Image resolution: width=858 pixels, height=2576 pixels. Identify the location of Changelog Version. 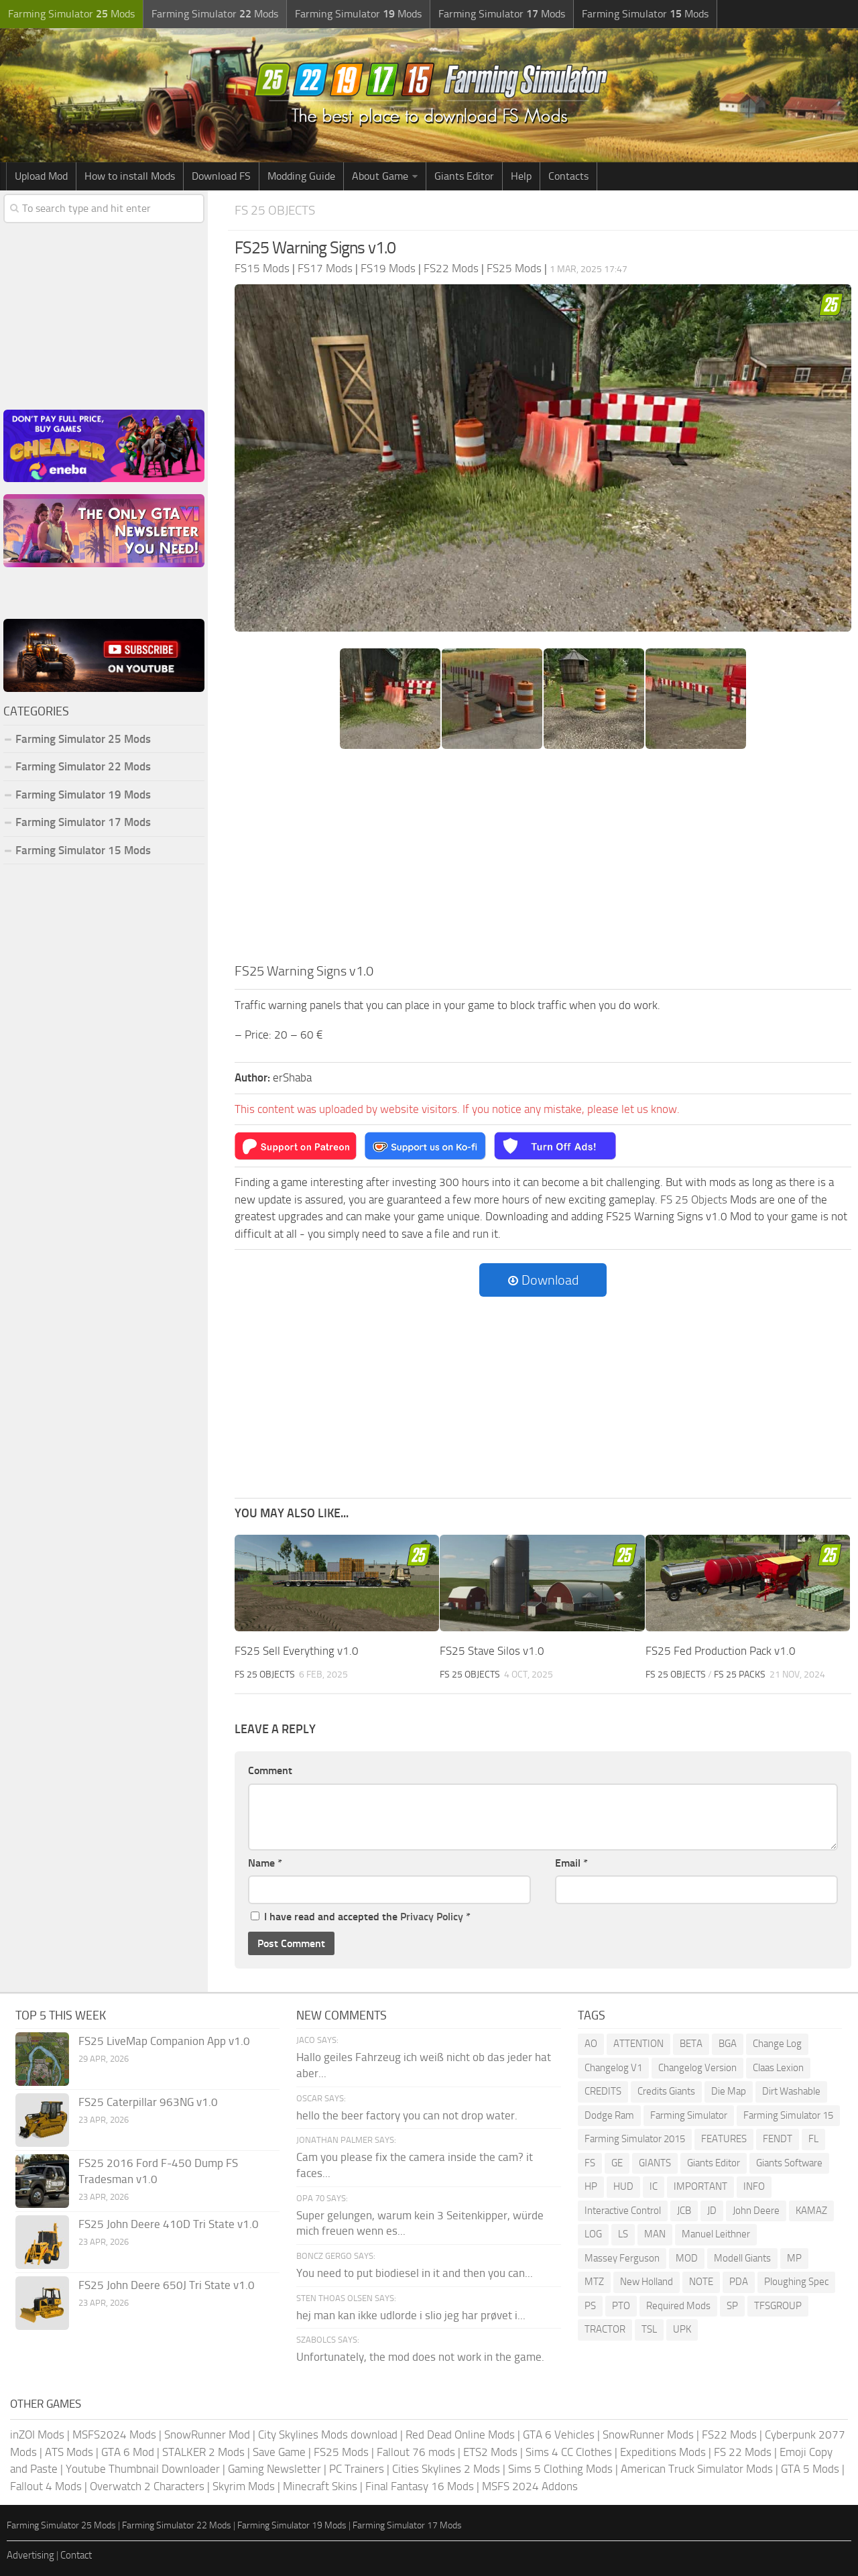
(697, 2068).